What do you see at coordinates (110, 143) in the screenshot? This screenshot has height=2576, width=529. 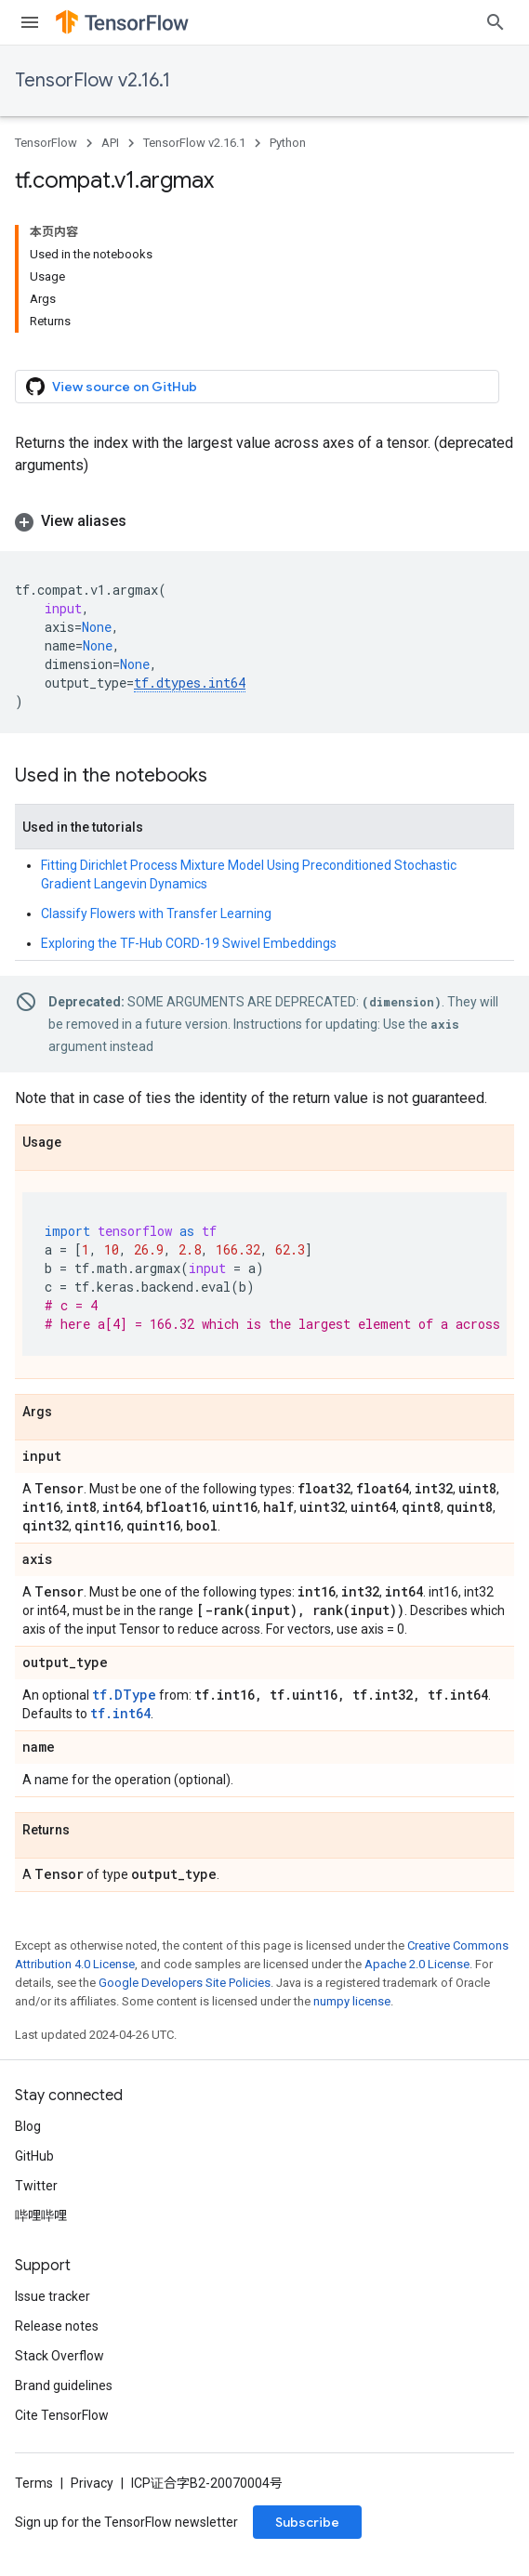 I see `API` at bounding box center [110, 143].